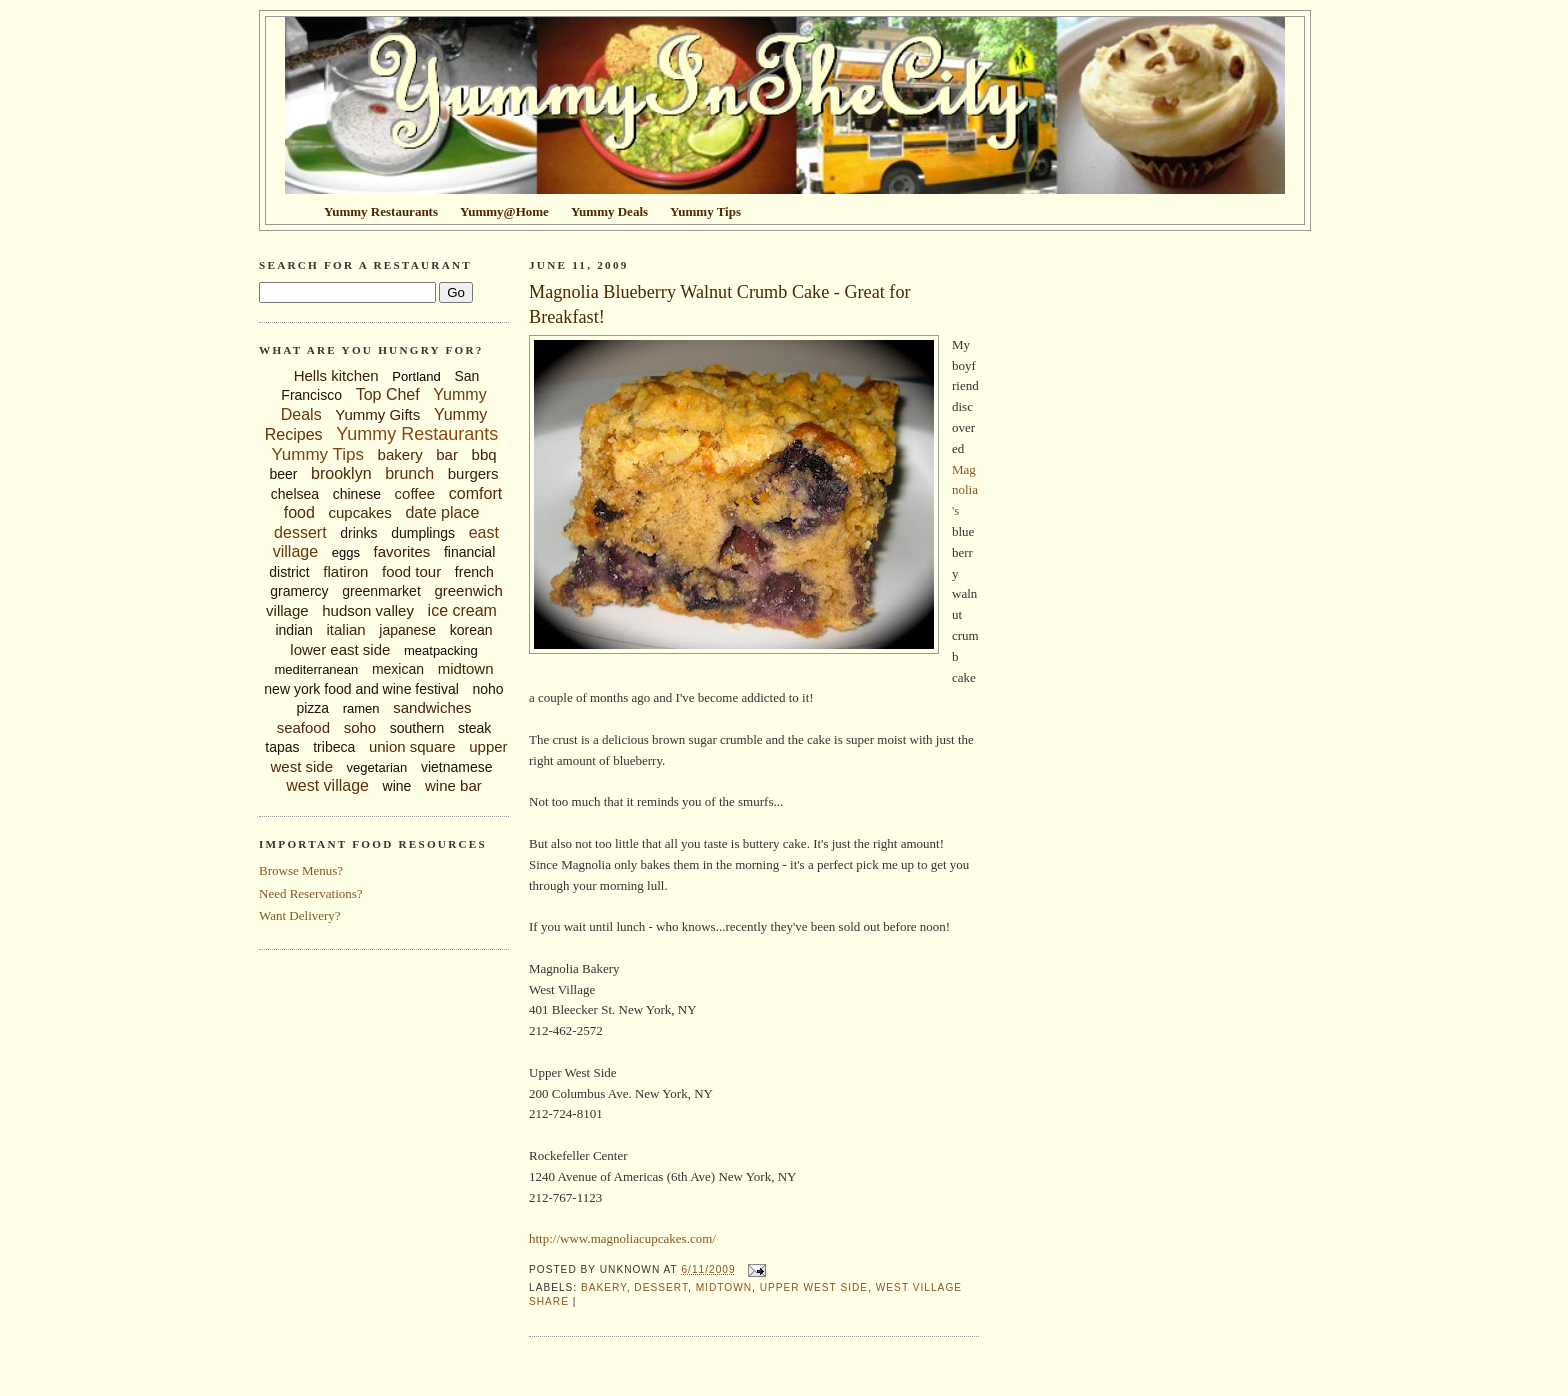  Describe the element at coordinates (295, 494) in the screenshot. I see `chelsea` at that location.